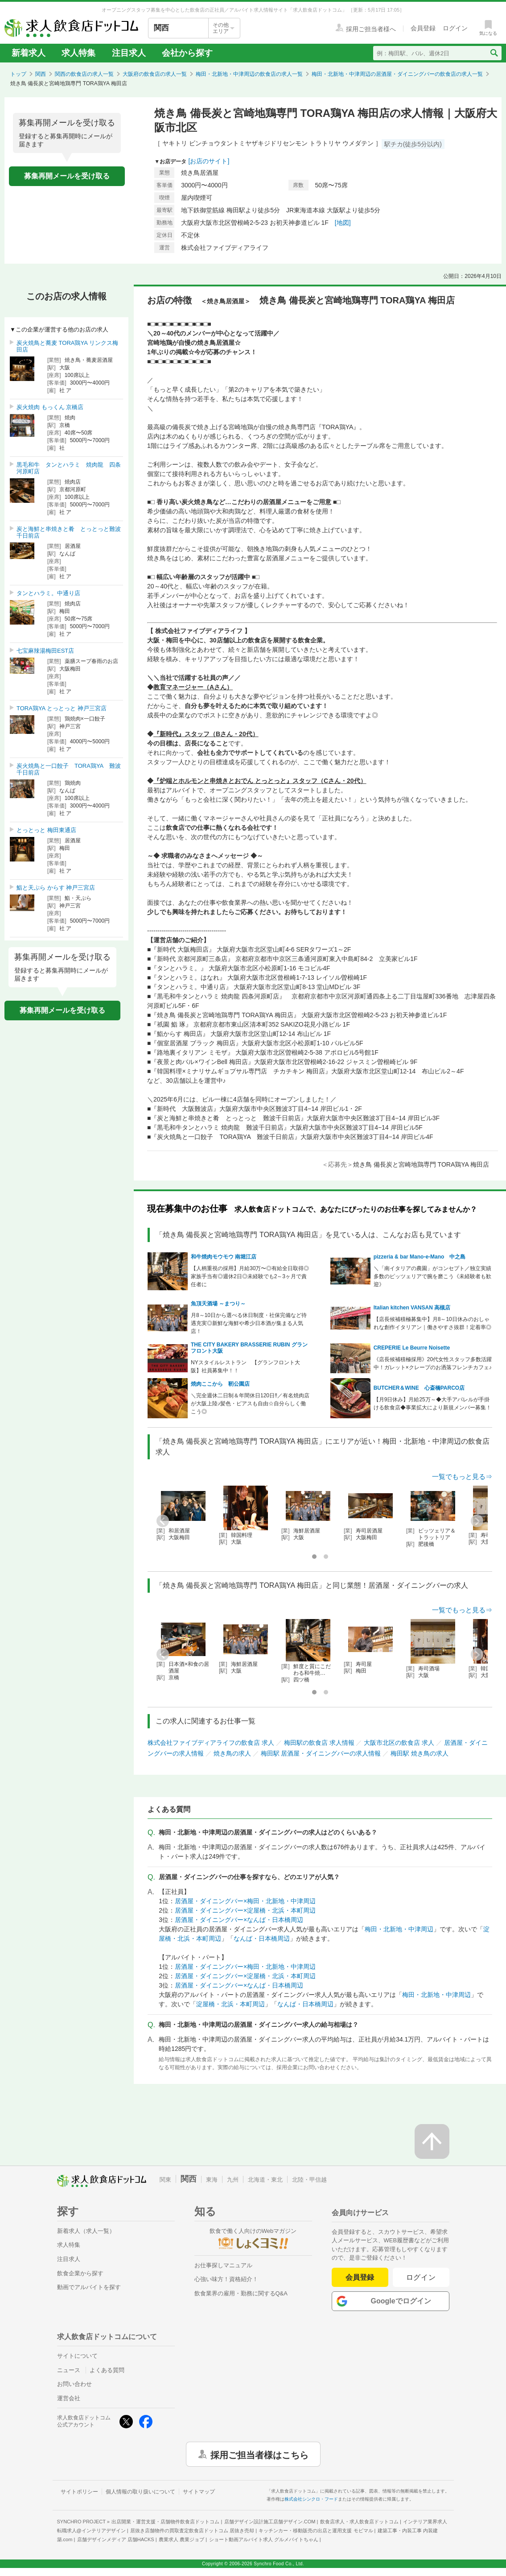 The height and width of the screenshot is (2576, 506). Describe the element at coordinates (359, 2521) in the screenshot. I see `飲食店求人・` at that location.